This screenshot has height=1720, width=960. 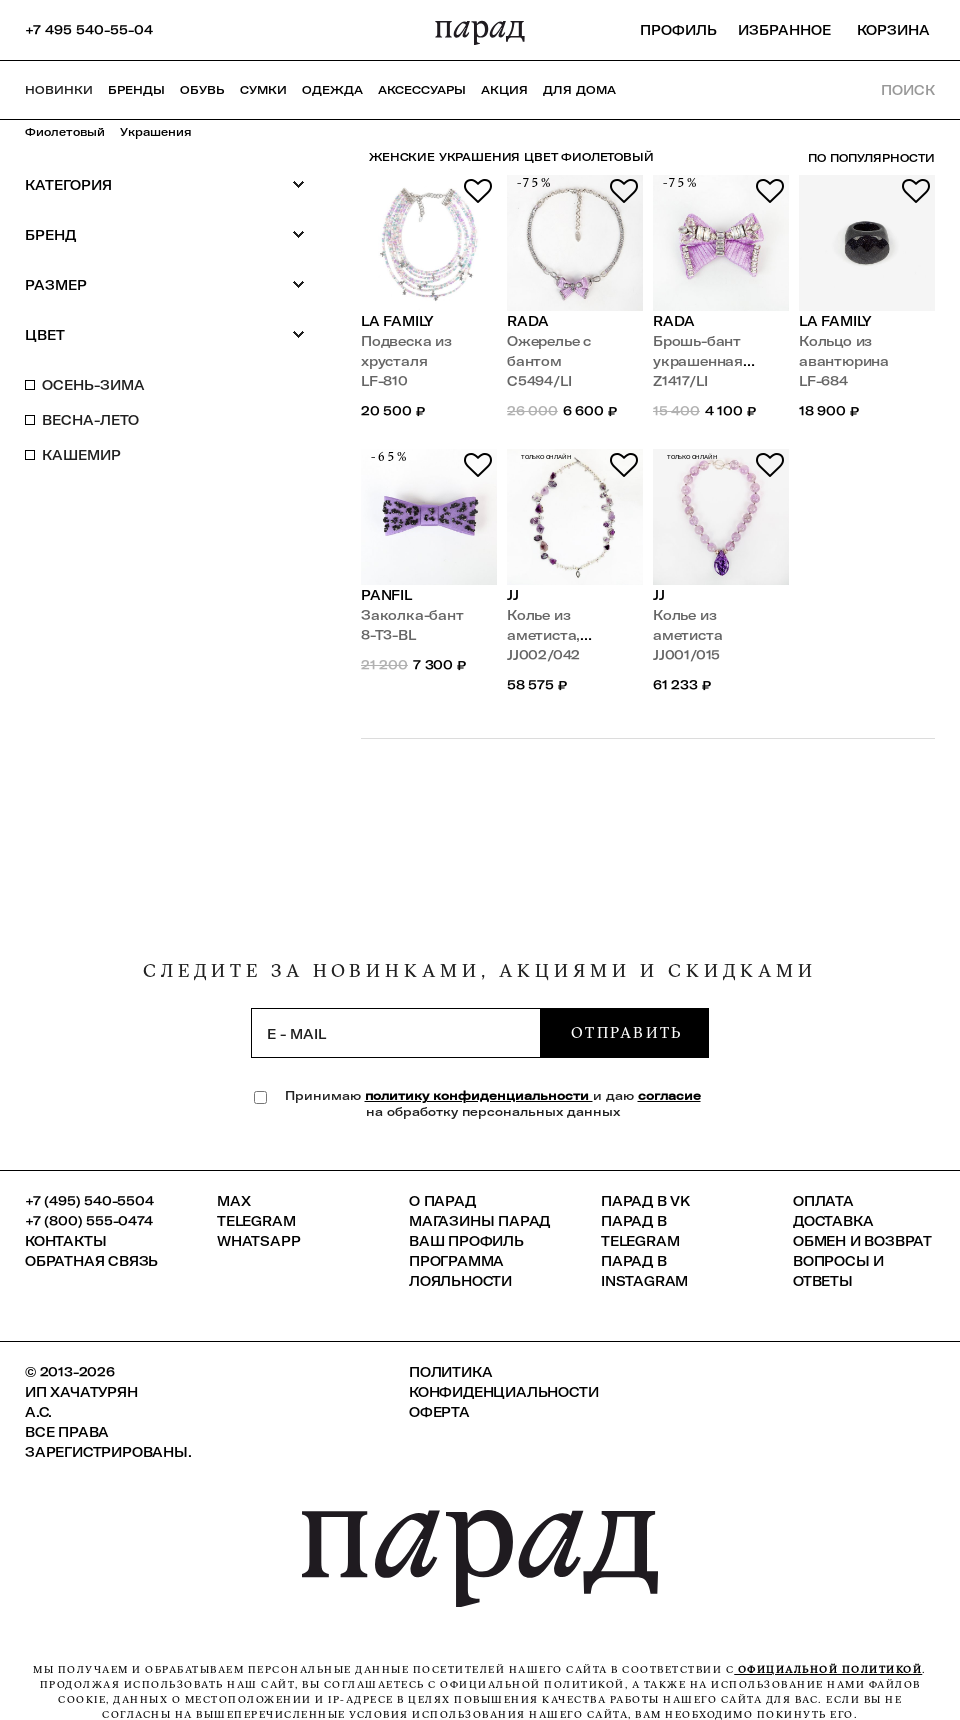 I want to click on Whatsapp, so click(x=258, y=1241).